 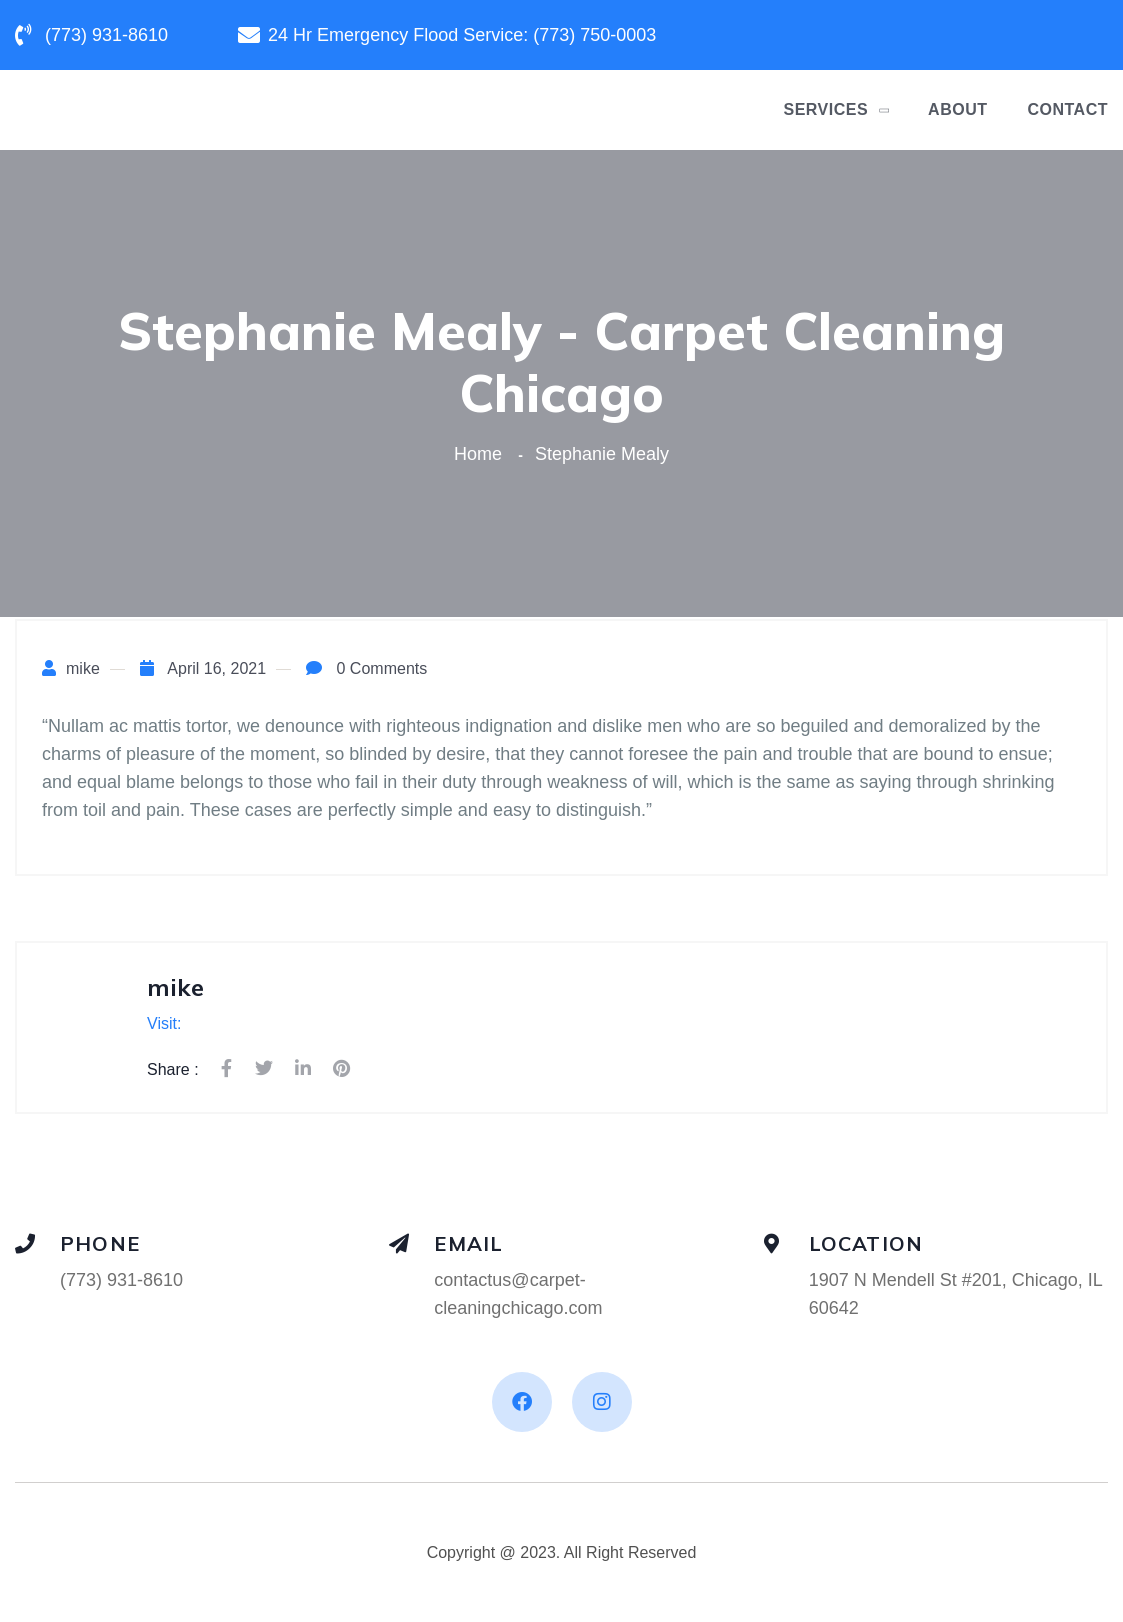 I want to click on Services, so click(x=825, y=109).